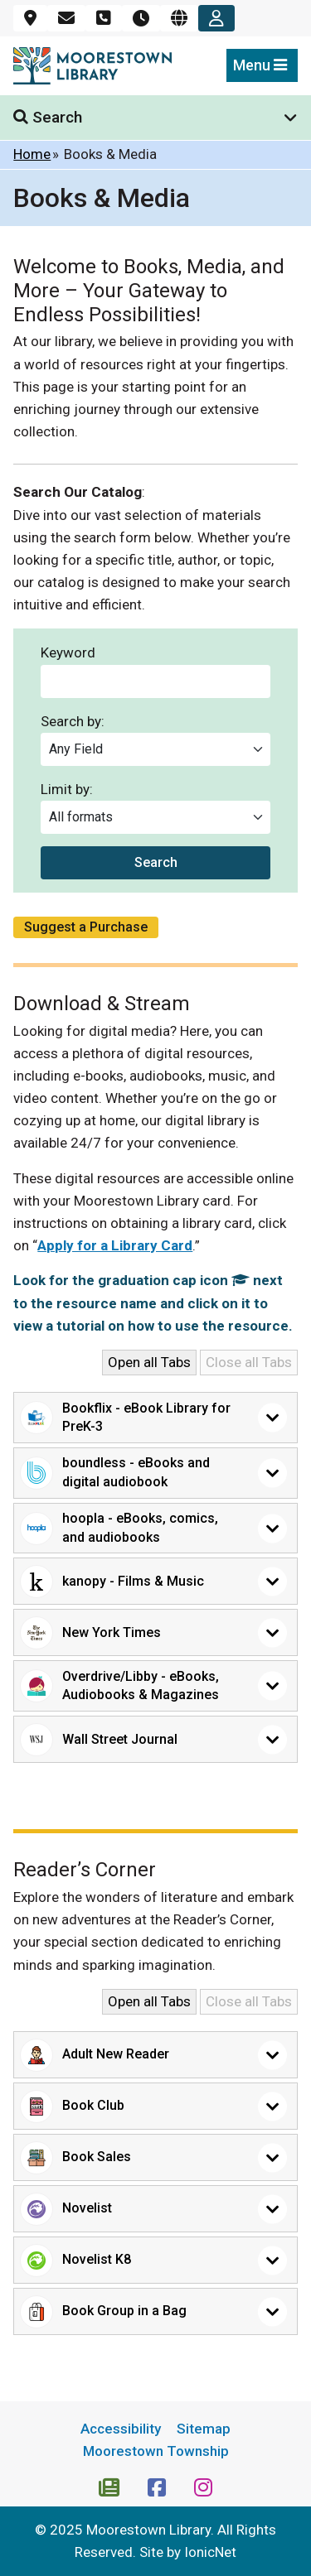 Image resolution: width=311 pixels, height=2576 pixels. Describe the element at coordinates (204, 2428) in the screenshot. I see `Sitemap` at that location.